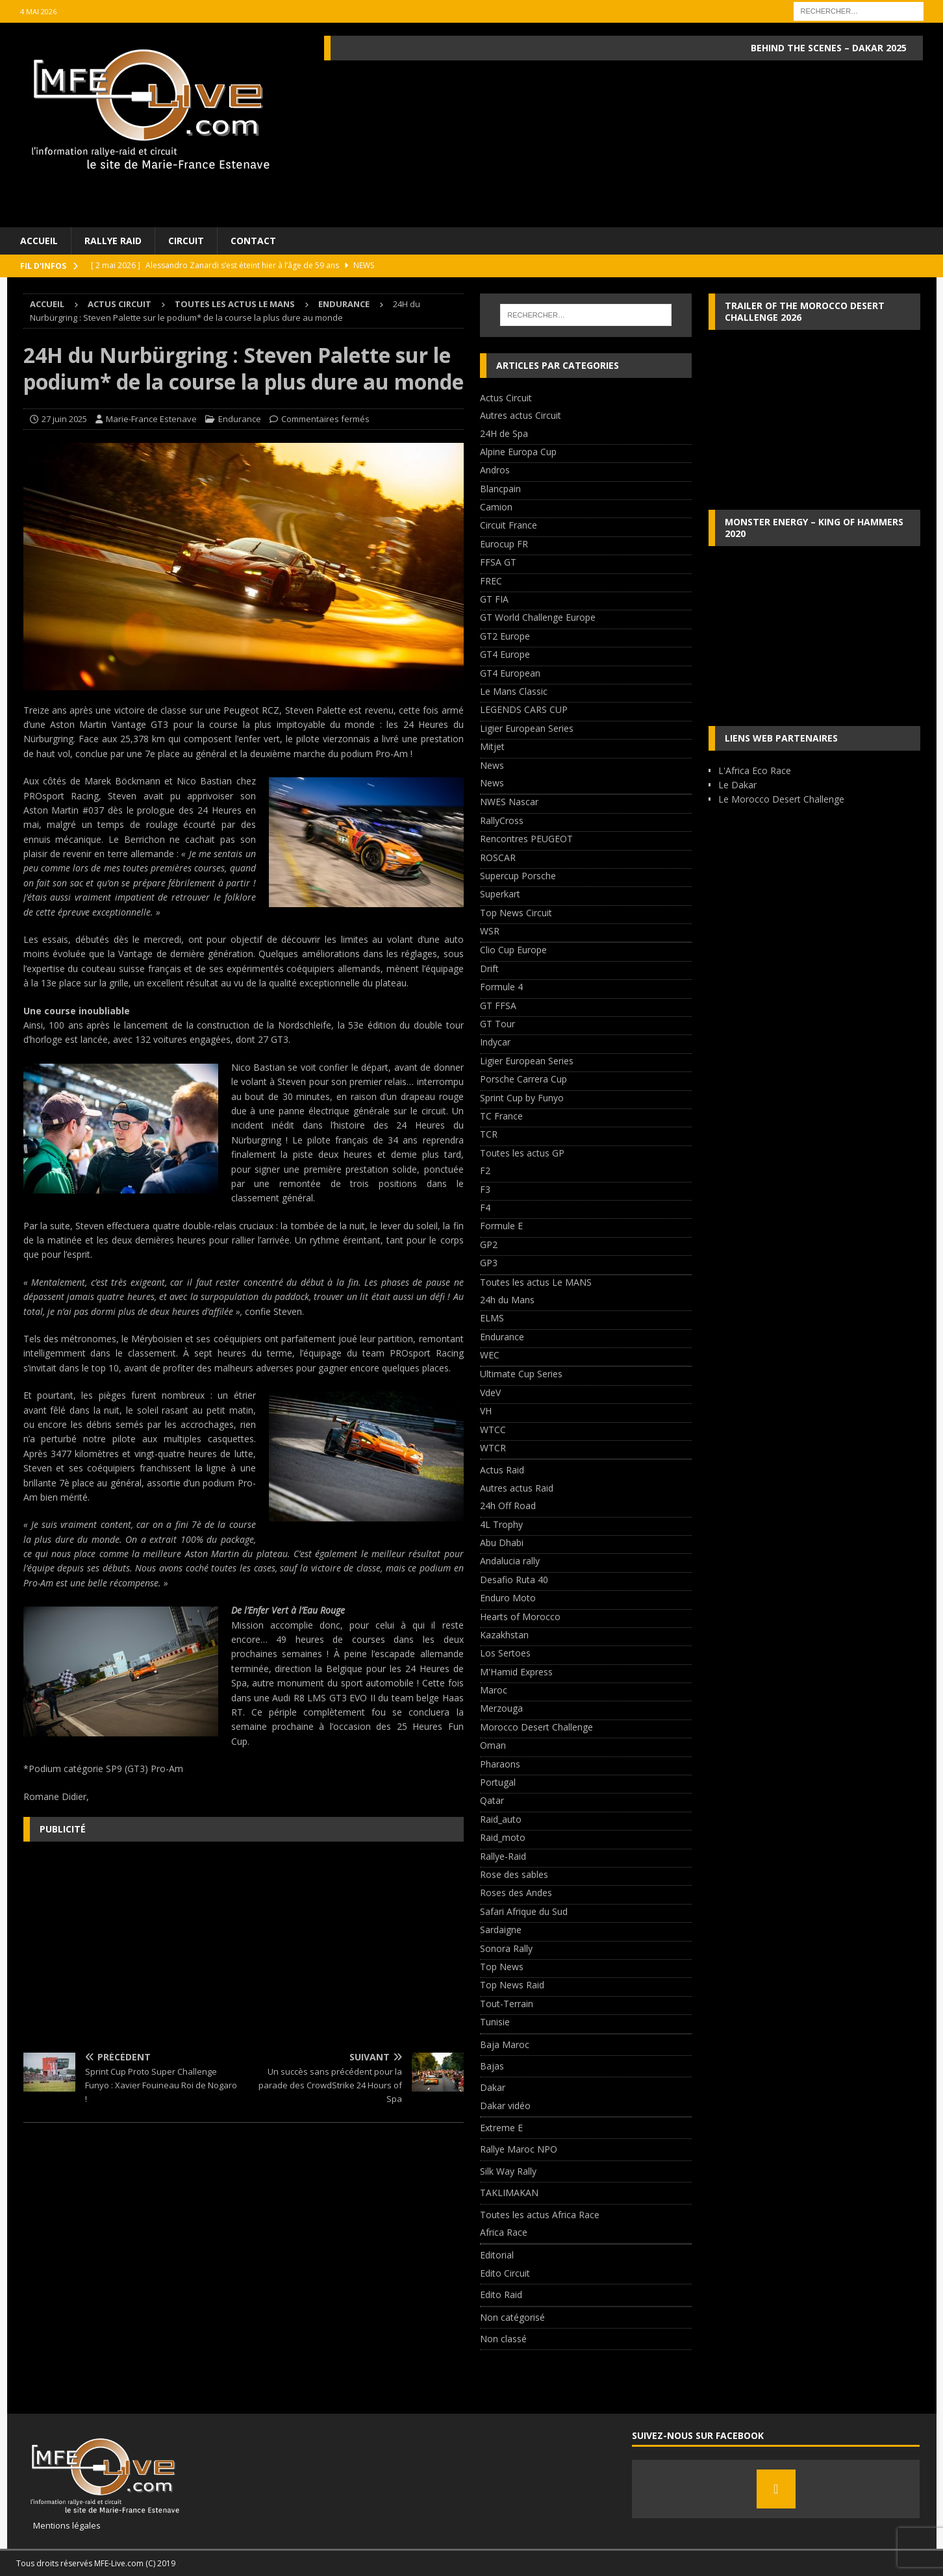 Image resolution: width=943 pixels, height=2576 pixels. Describe the element at coordinates (495, 1042) in the screenshot. I see `Indycar` at that location.